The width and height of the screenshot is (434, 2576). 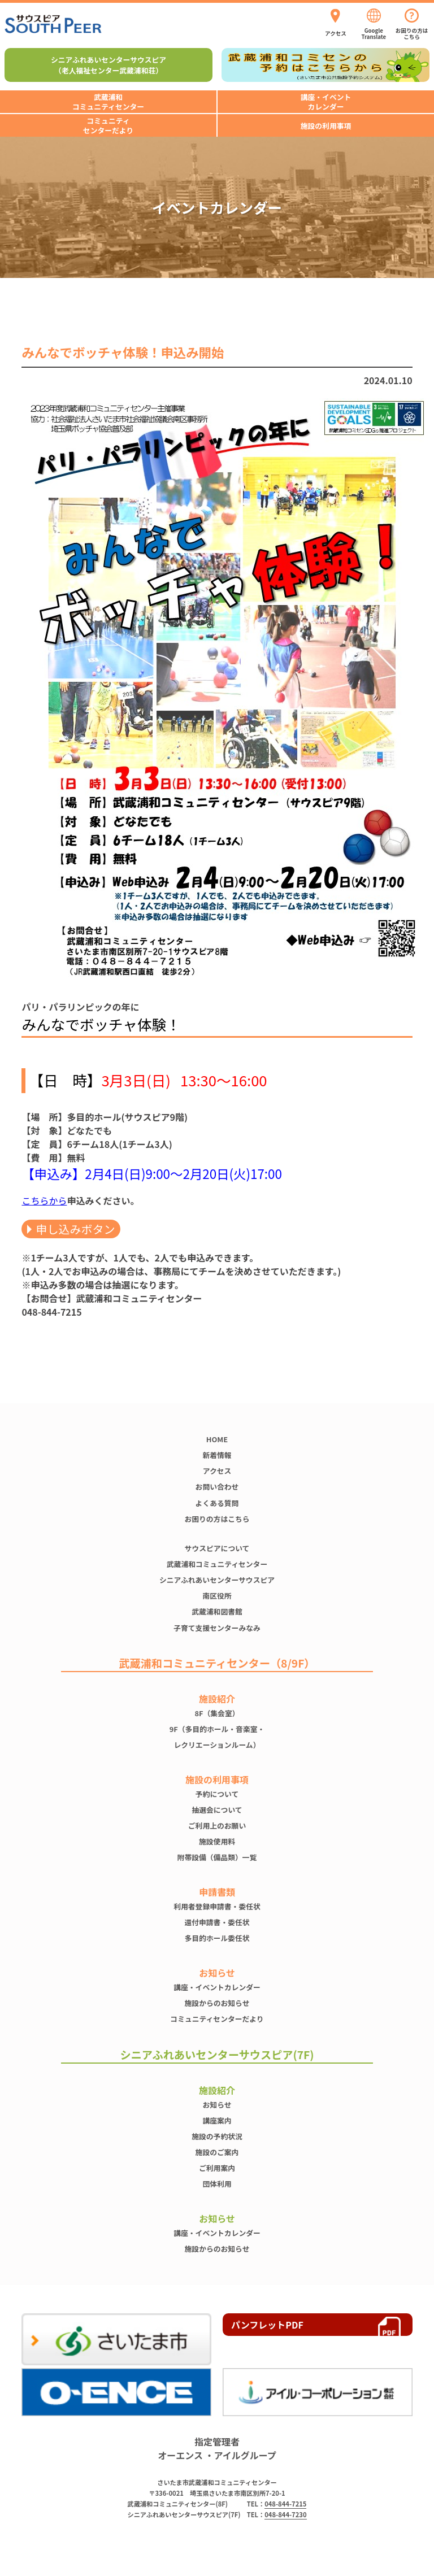 I want to click on 施設使⽤料, so click(x=217, y=1841).